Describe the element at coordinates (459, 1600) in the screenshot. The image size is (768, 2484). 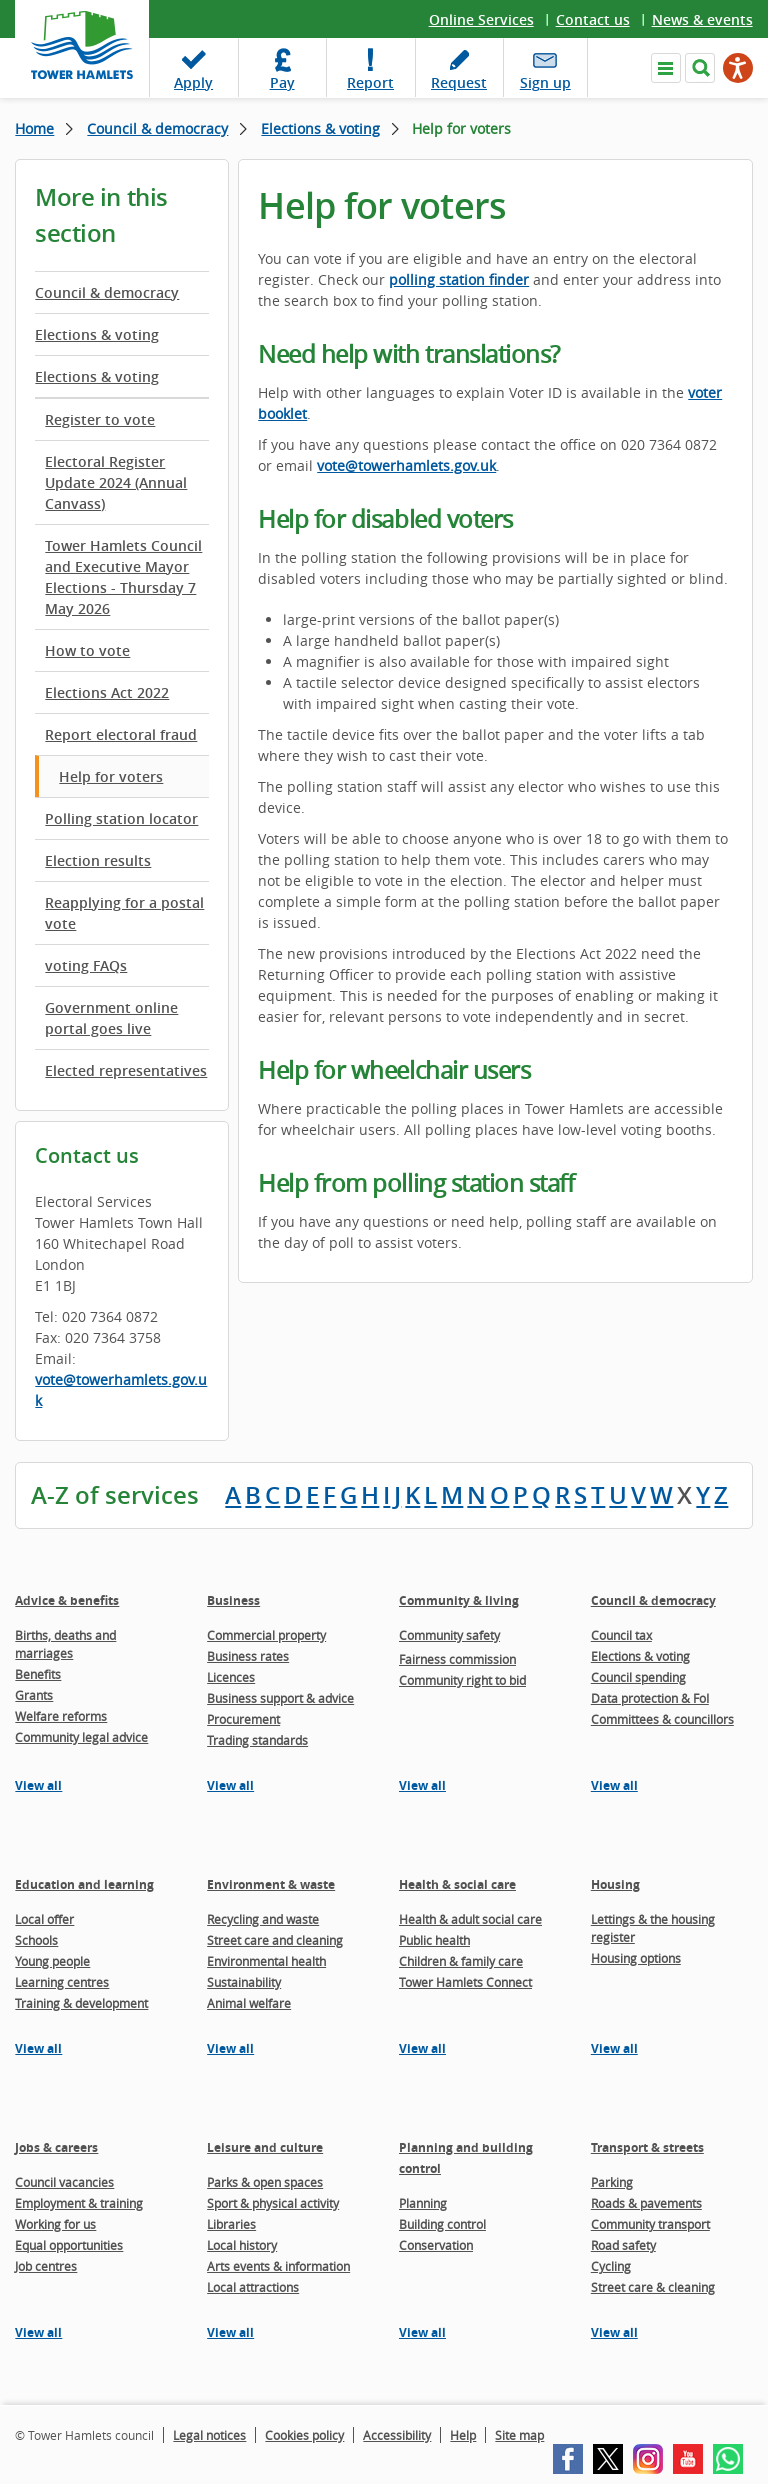
I see `Community & living` at that location.